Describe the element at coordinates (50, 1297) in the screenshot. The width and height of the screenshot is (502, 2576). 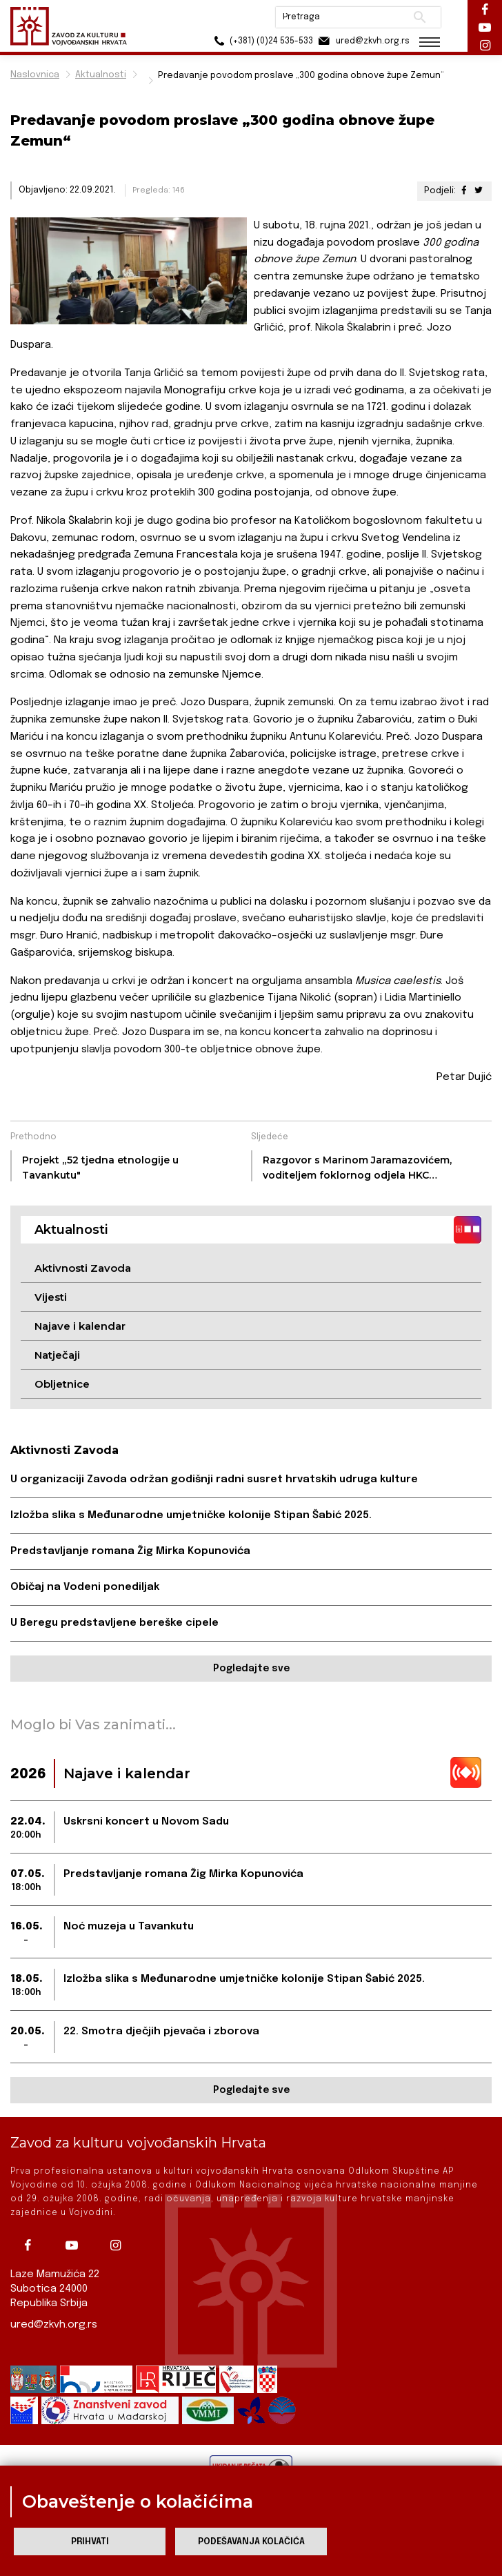
I see `Vijesti` at that location.